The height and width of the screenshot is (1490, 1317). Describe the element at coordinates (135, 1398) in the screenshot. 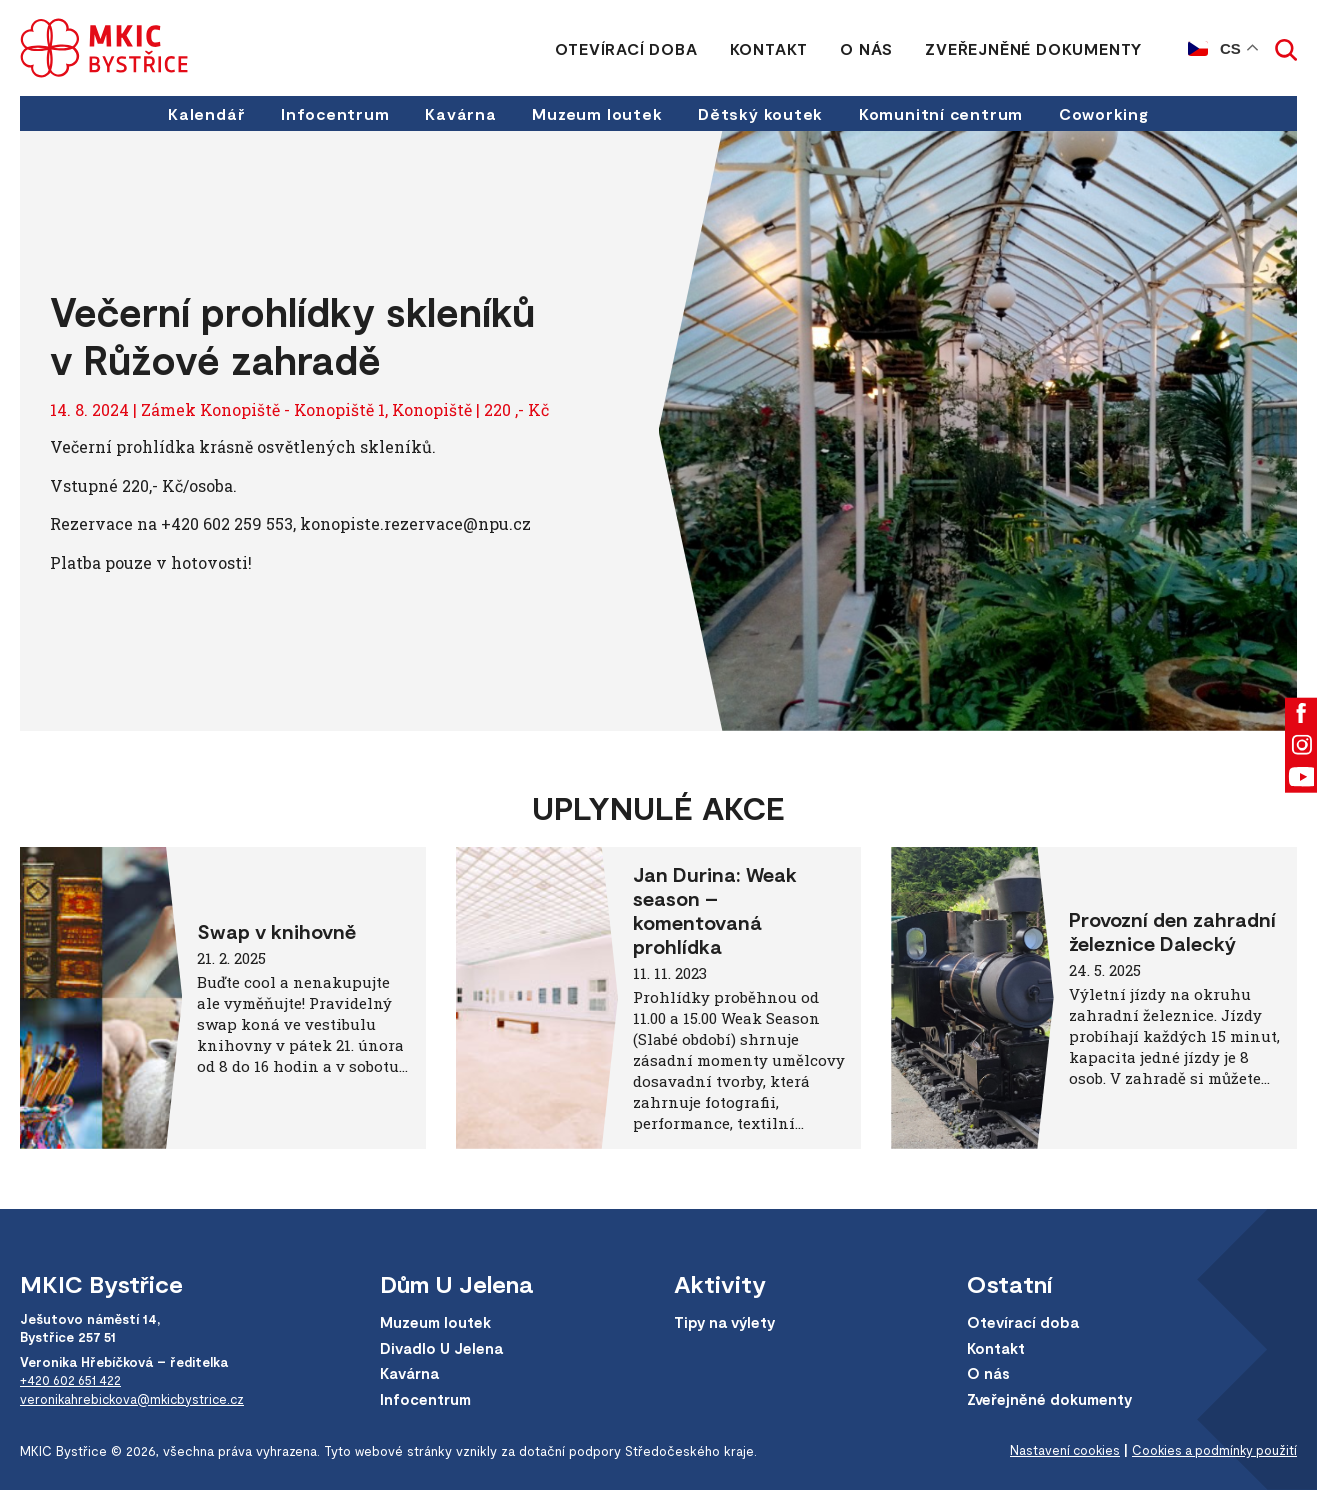

I see `veronikahrebickova@mkicbystrice.cz` at that location.